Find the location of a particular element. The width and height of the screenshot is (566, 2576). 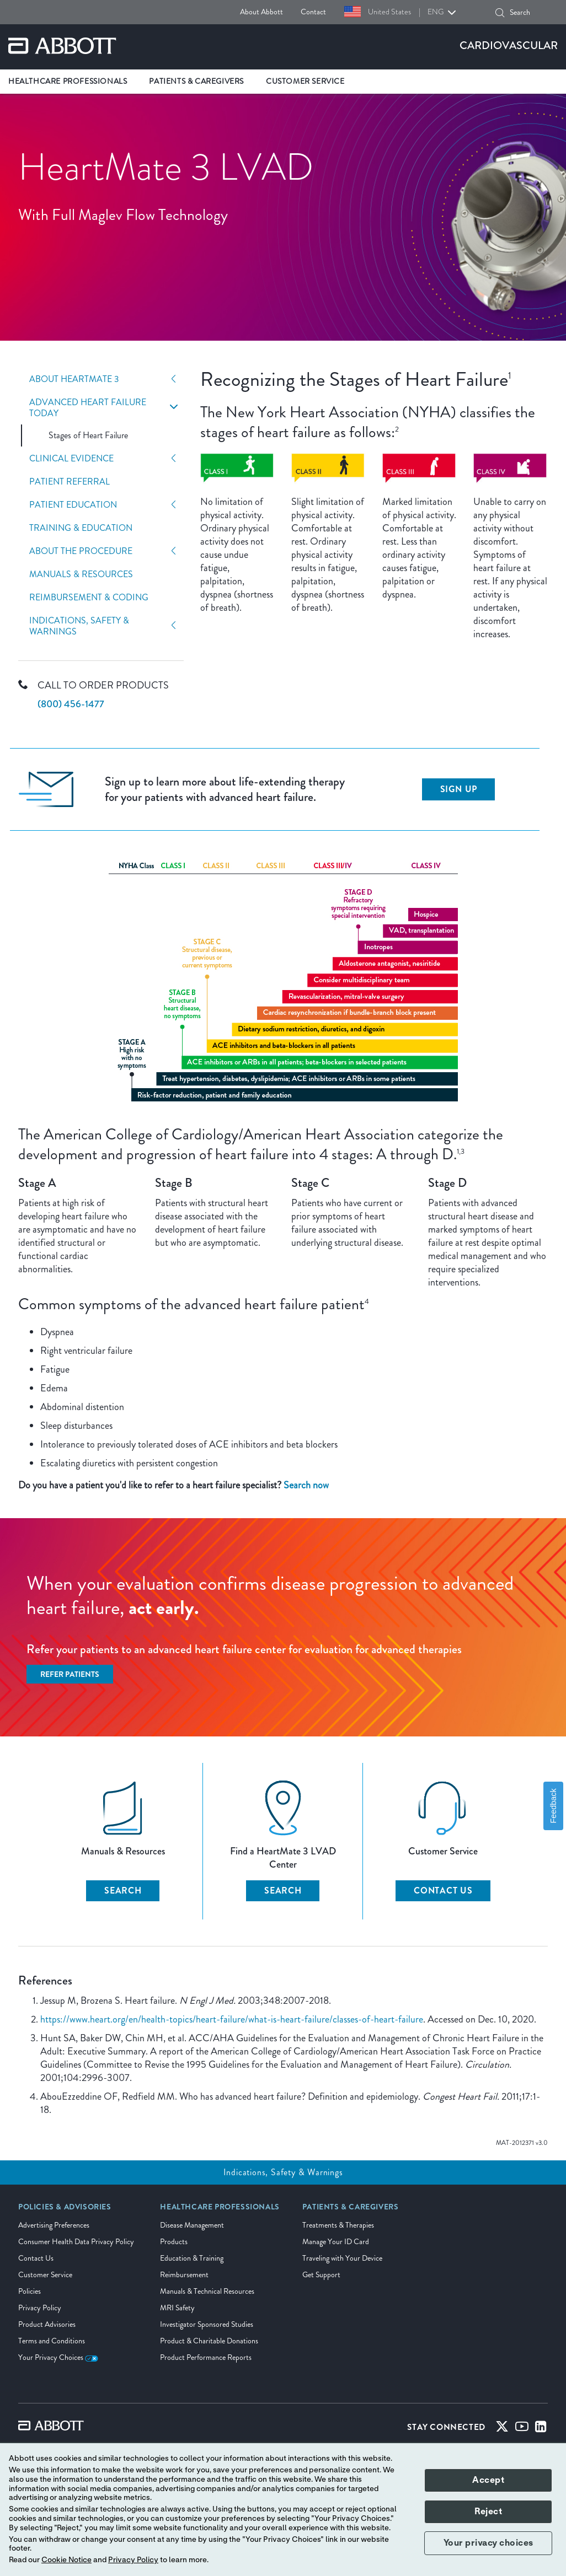

Product Advisories is located at coordinates (47, 2324).